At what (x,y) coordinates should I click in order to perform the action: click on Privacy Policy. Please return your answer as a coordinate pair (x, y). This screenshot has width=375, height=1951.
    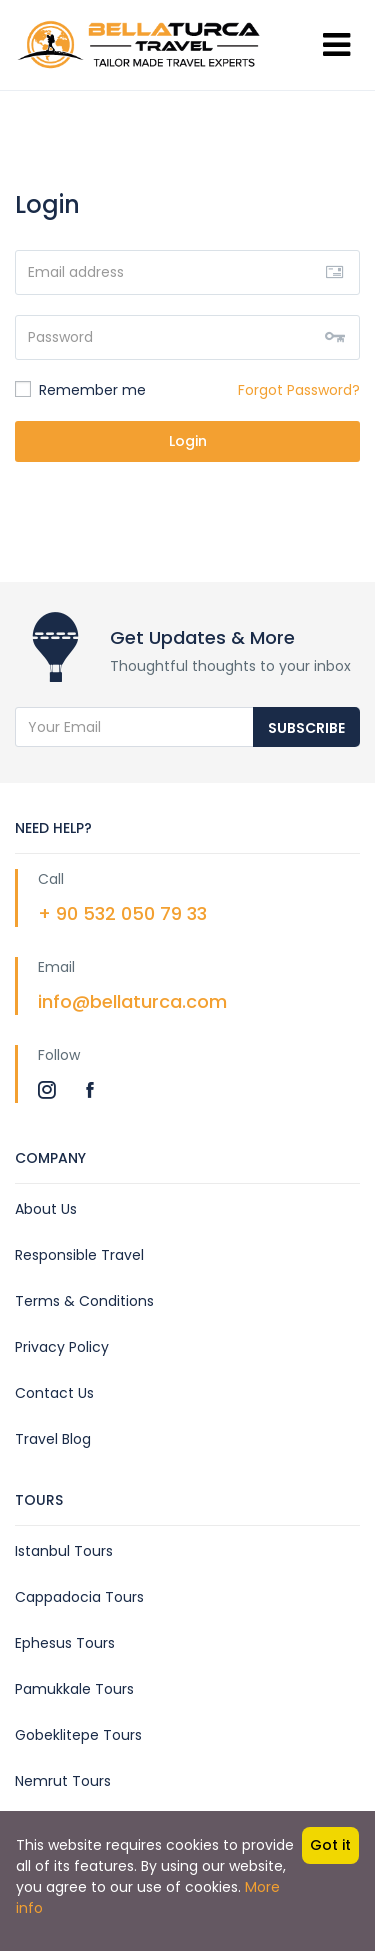
    Looking at the image, I should click on (62, 1347).